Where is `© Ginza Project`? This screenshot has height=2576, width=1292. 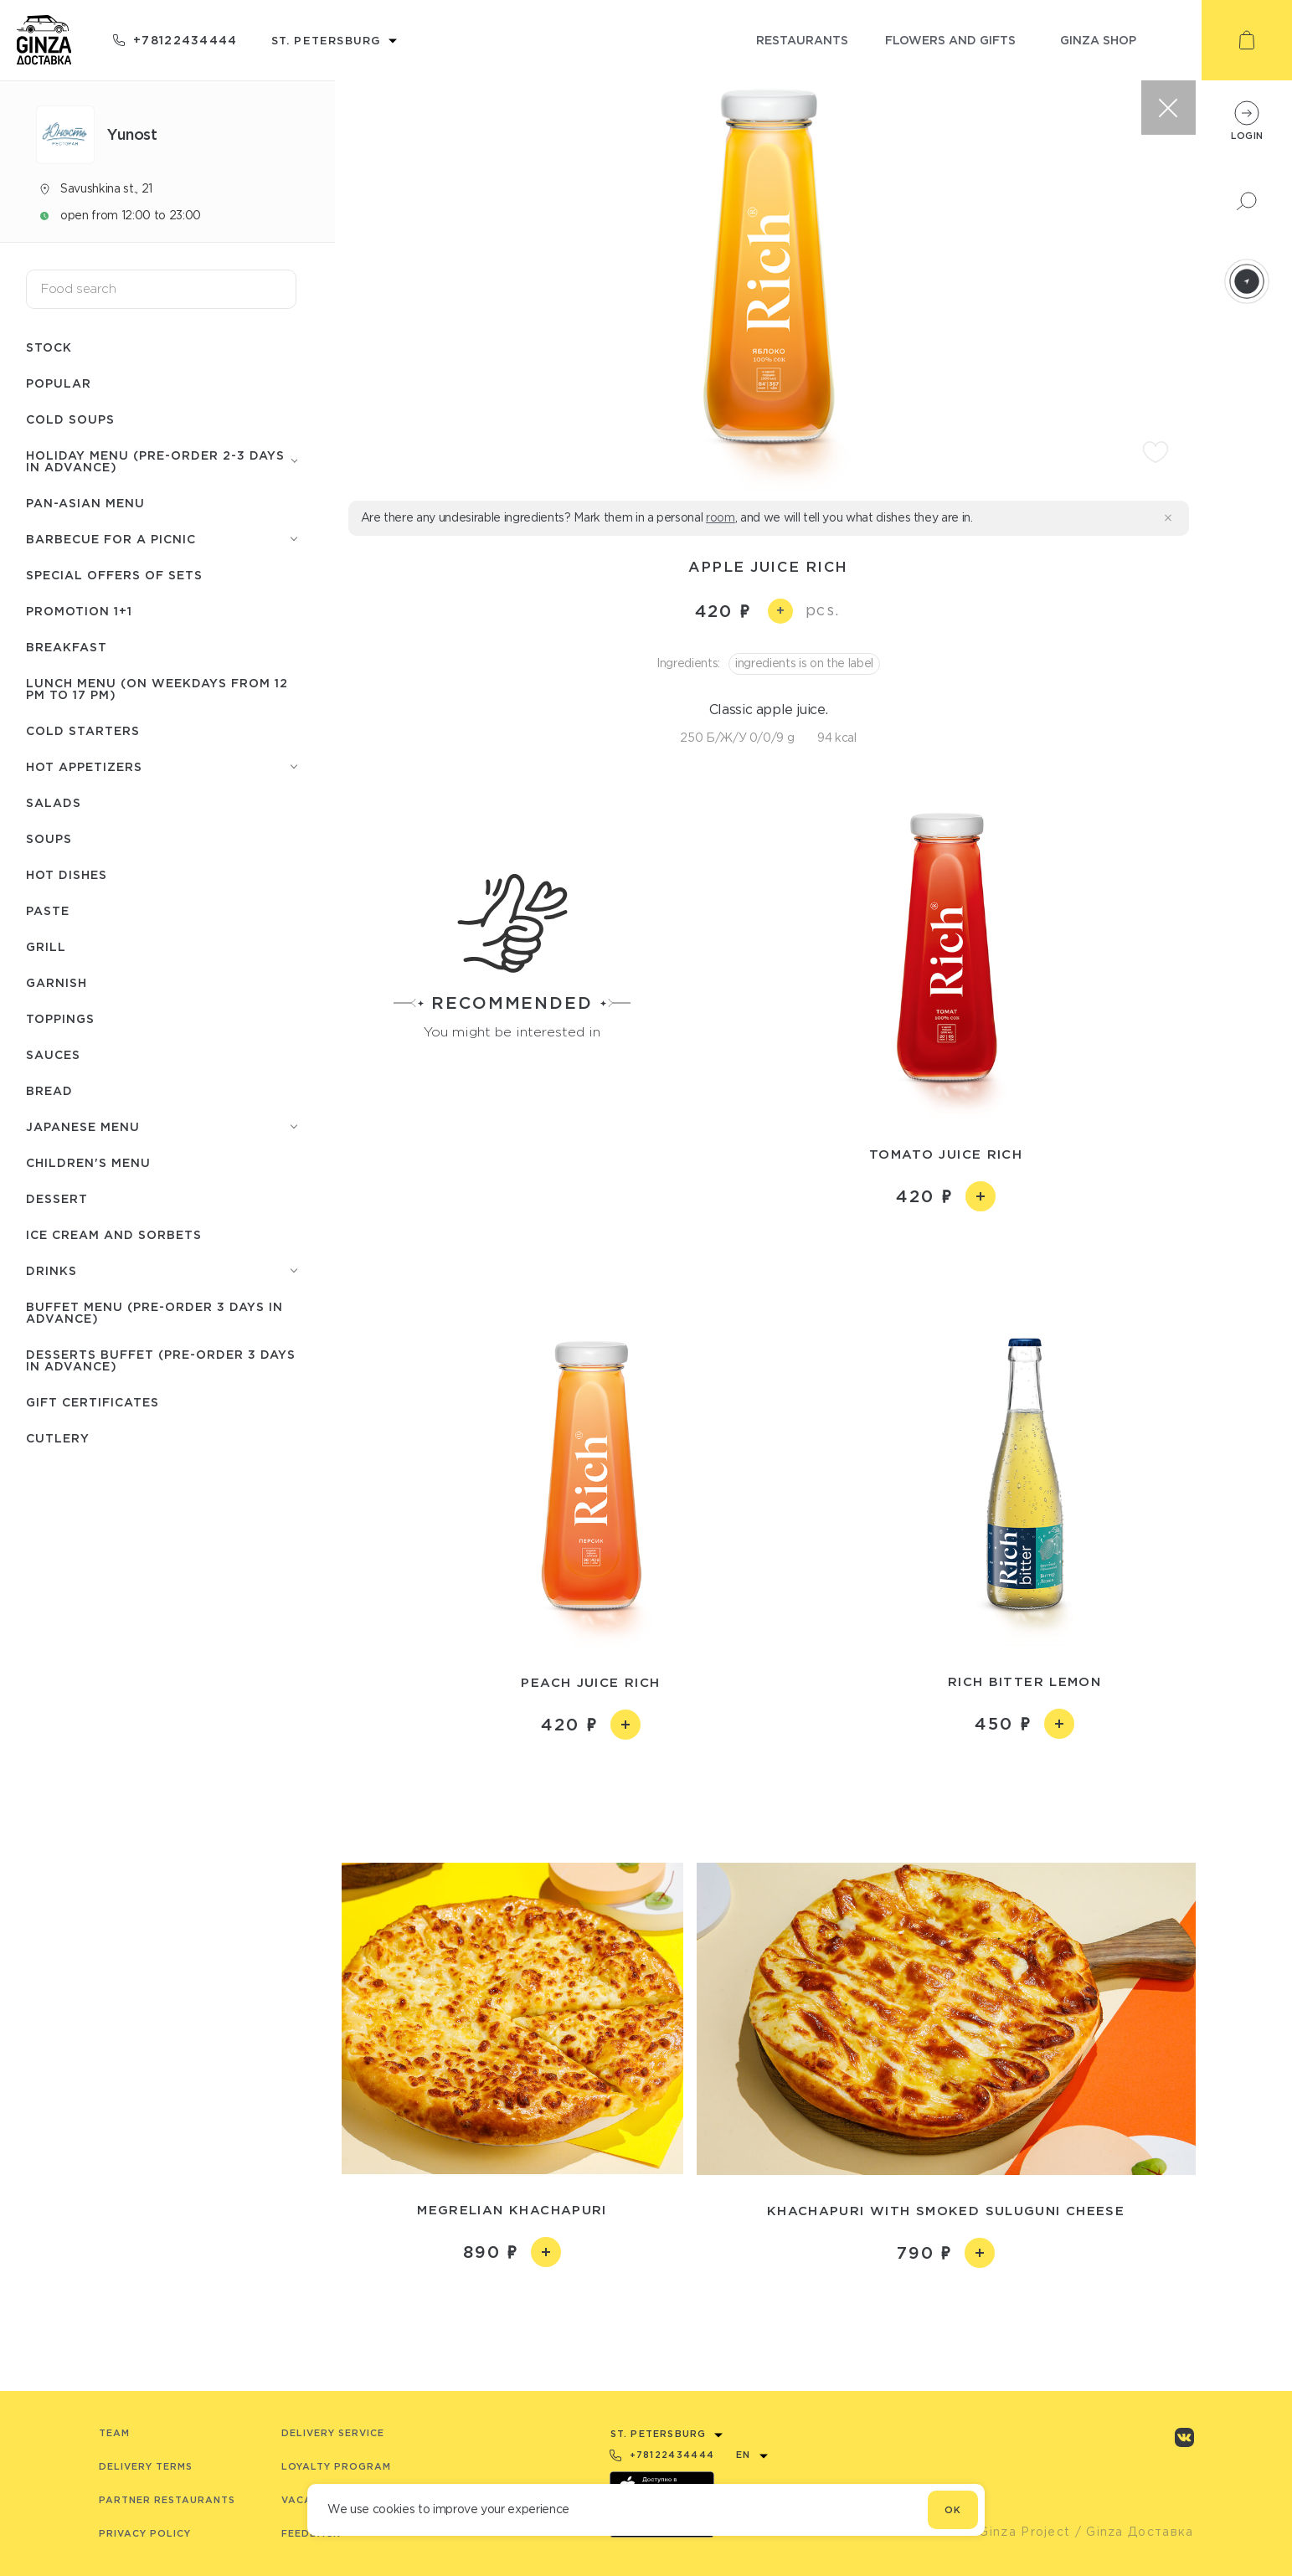 © Ginza Project is located at coordinates (1017, 2531).